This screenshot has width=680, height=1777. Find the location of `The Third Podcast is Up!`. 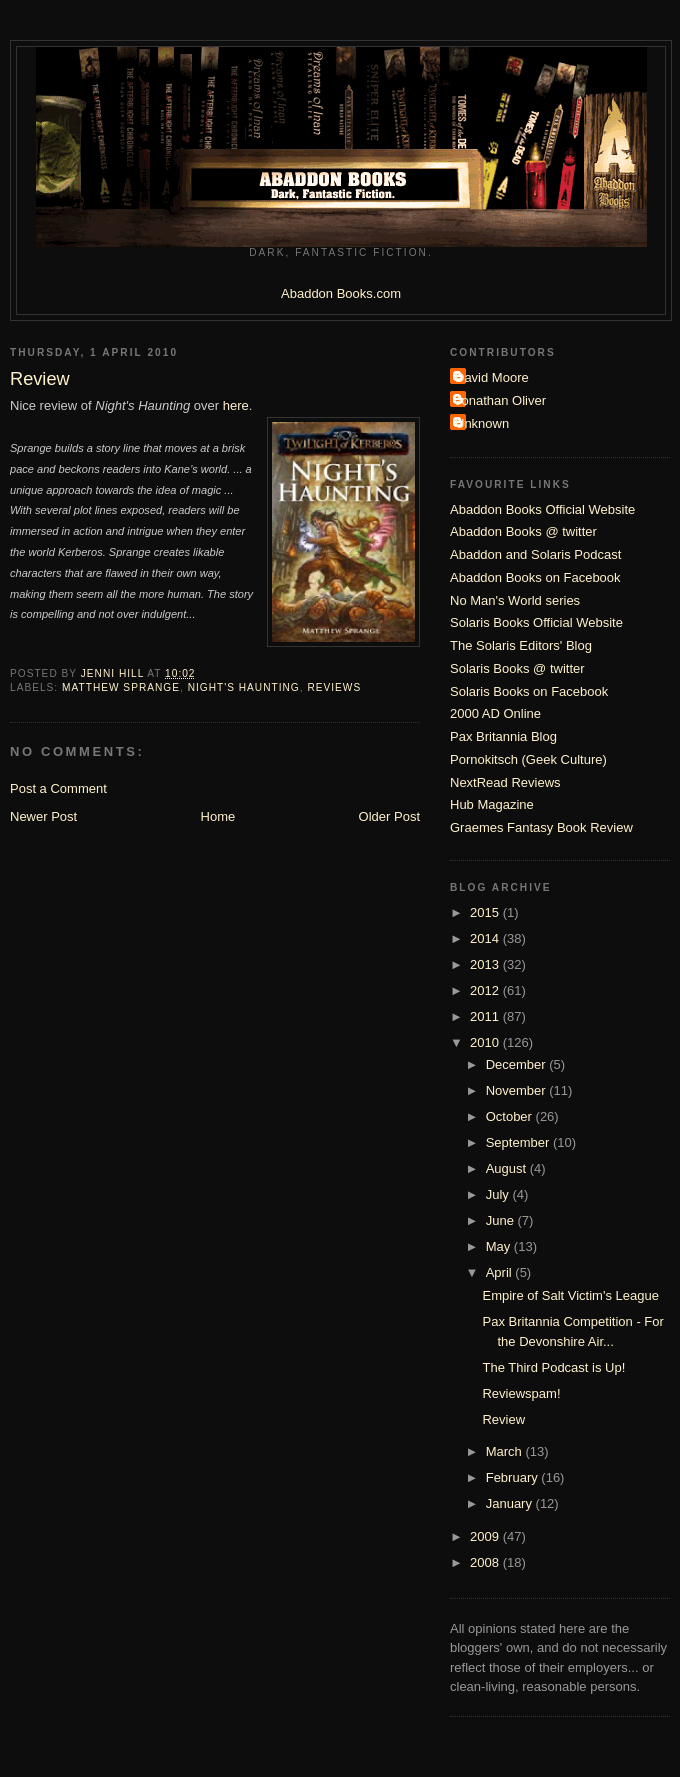

The Third Podcast is Up! is located at coordinates (553, 1367).